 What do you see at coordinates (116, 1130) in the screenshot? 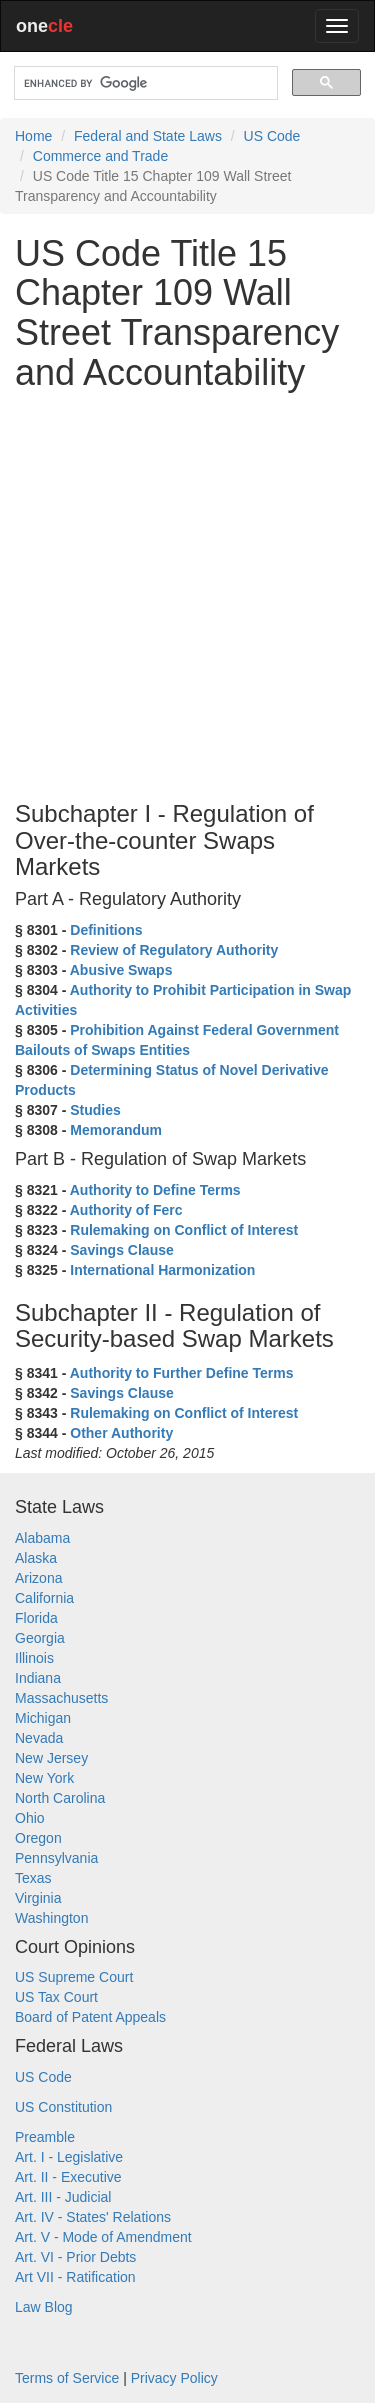
I see `Memorandum` at bounding box center [116, 1130].